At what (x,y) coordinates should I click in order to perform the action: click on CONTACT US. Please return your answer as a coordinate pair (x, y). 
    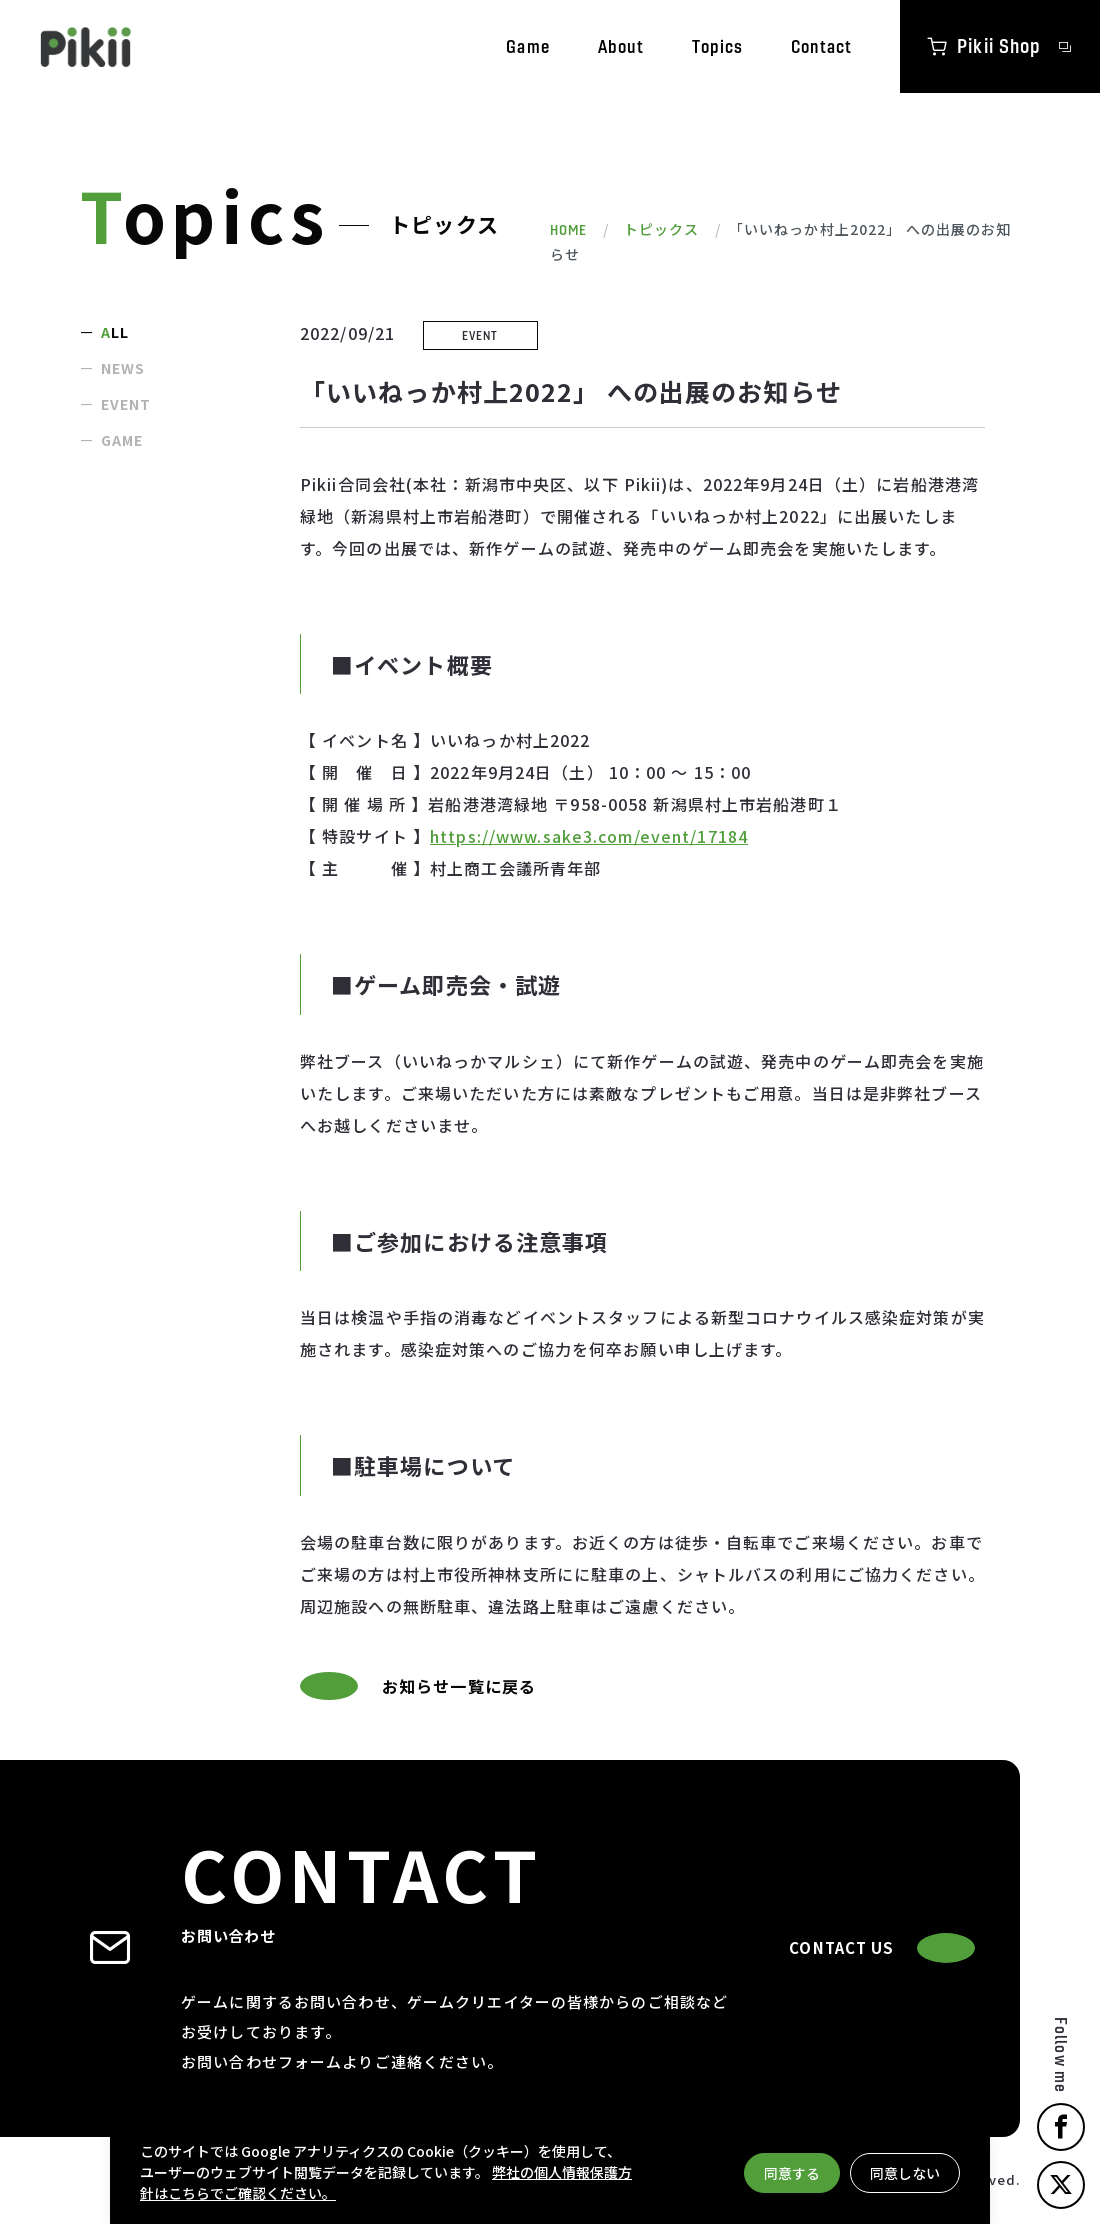
    Looking at the image, I should click on (882, 1948).